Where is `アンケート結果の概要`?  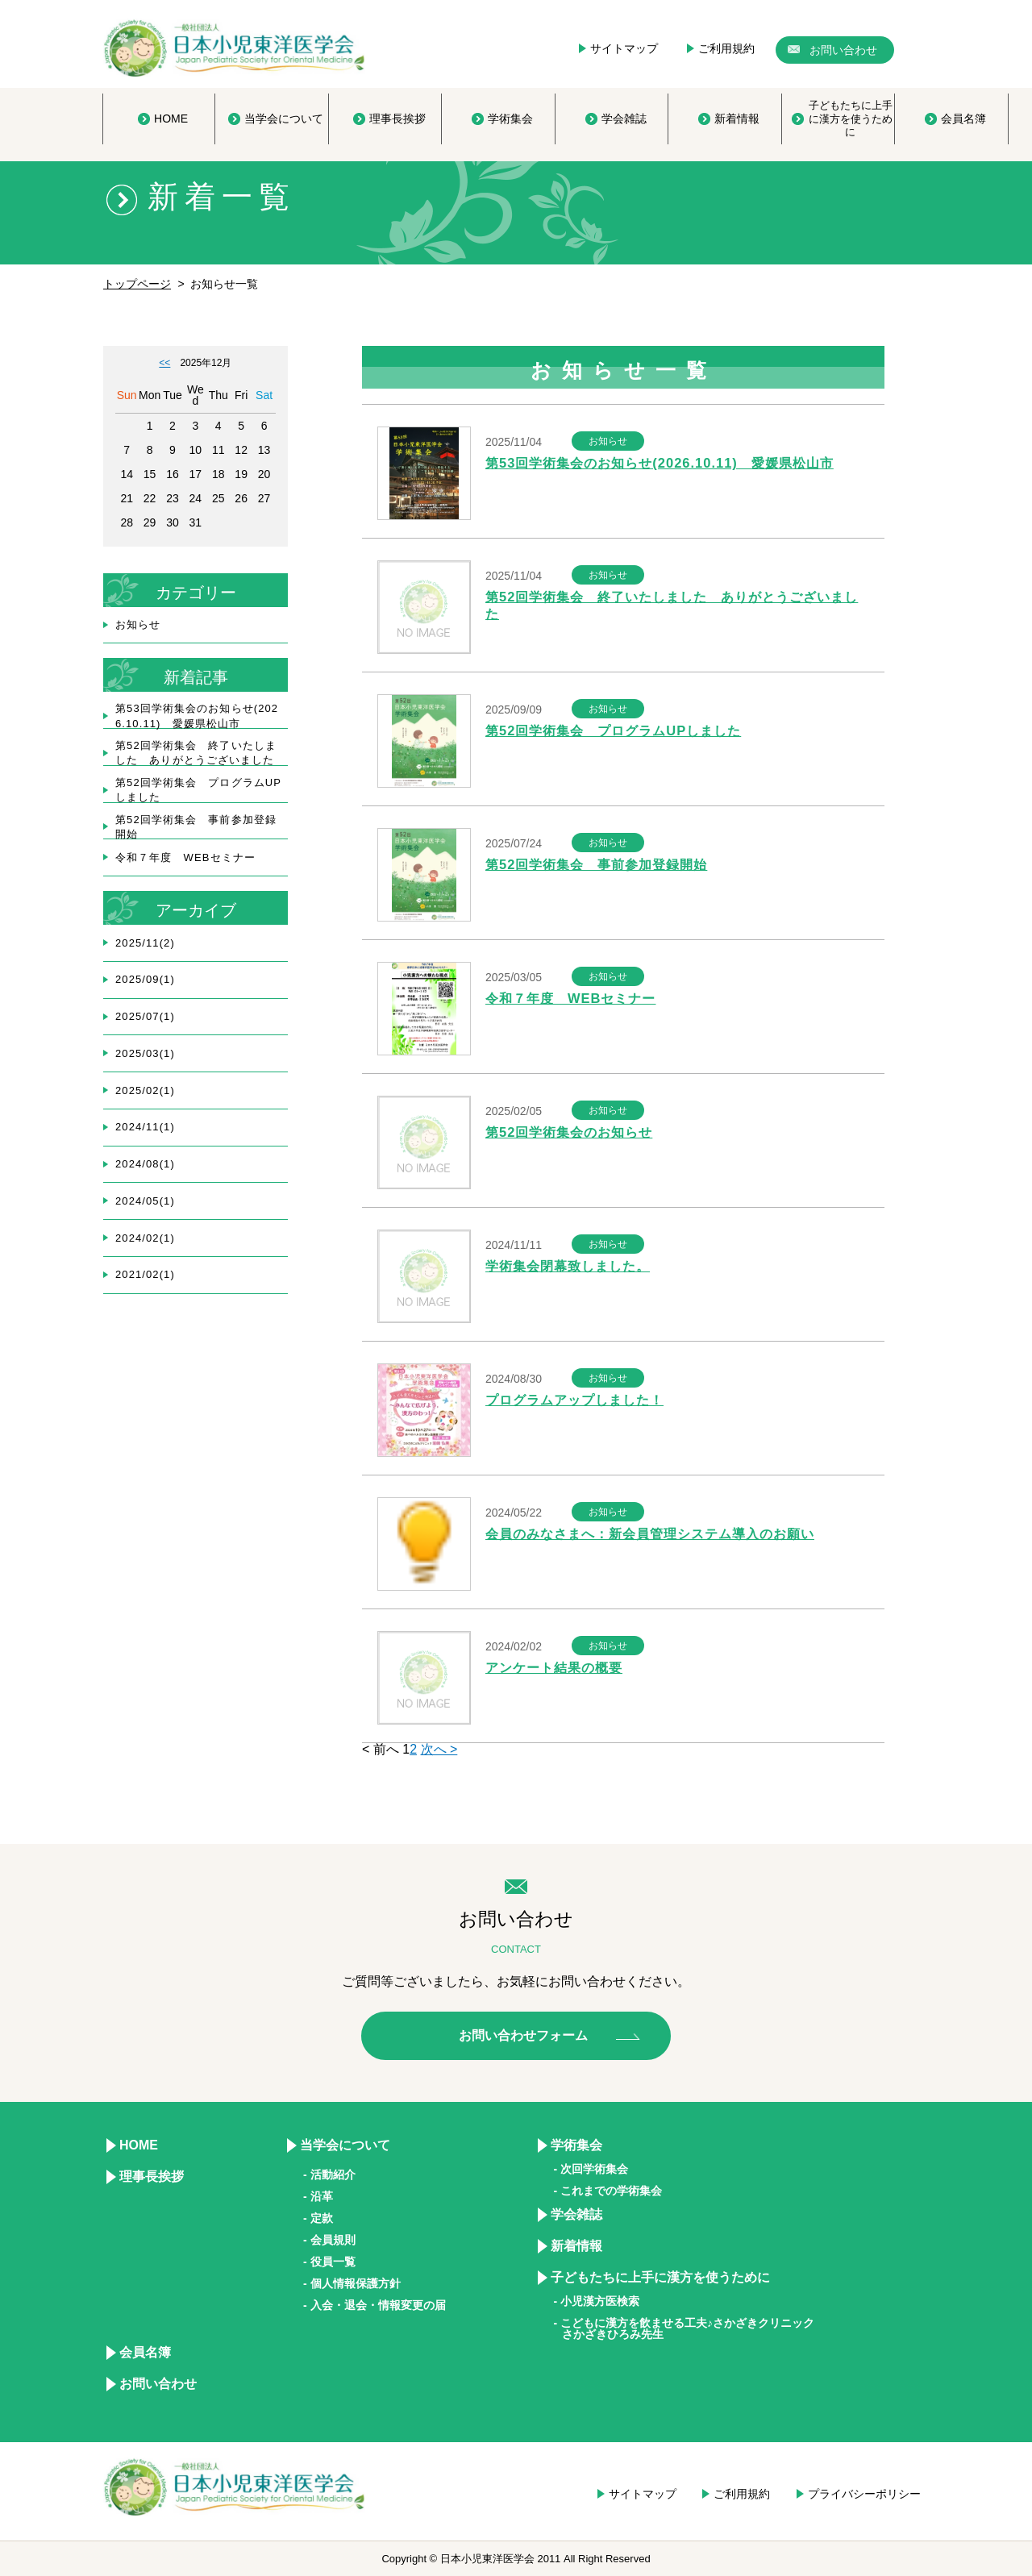 アンケート結果の概要 is located at coordinates (557, 1667).